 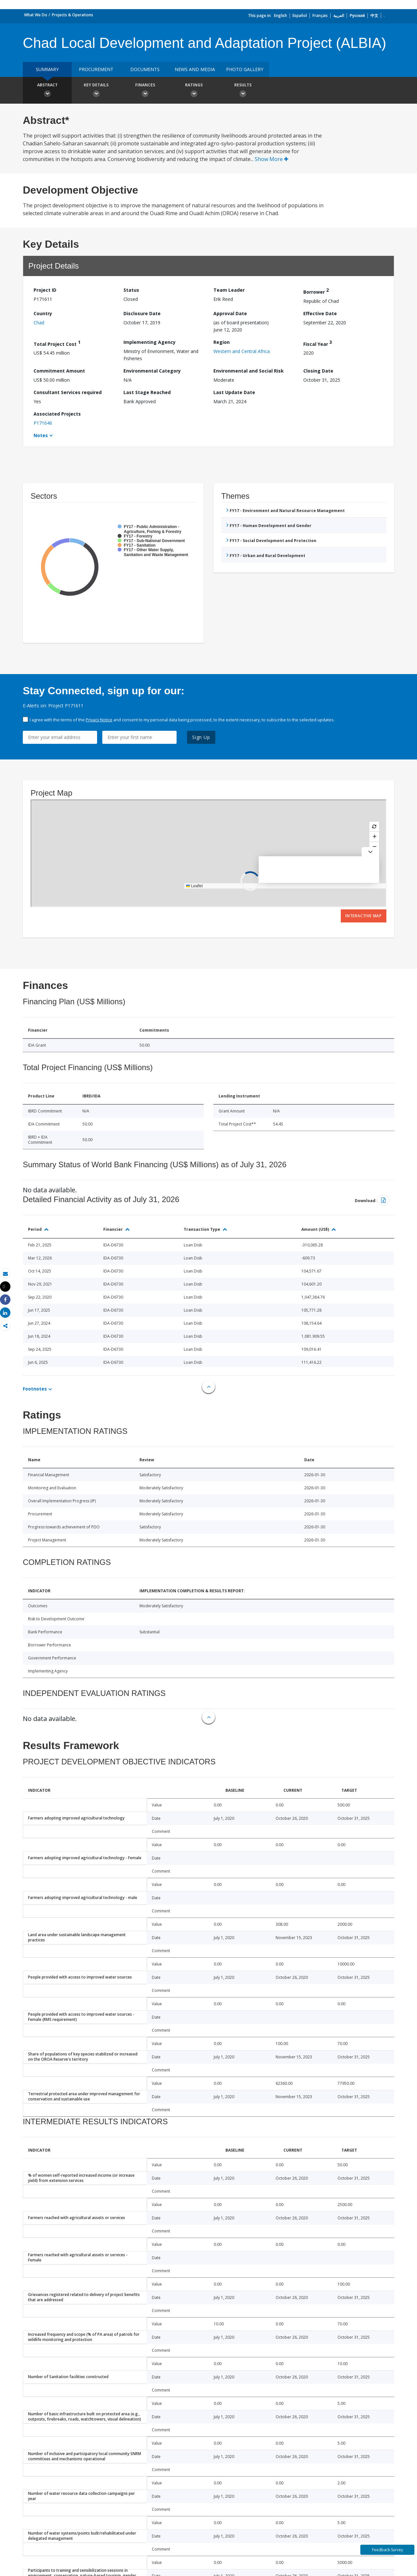 What do you see at coordinates (145, 91) in the screenshot?
I see `Finances [button]` at bounding box center [145, 91].